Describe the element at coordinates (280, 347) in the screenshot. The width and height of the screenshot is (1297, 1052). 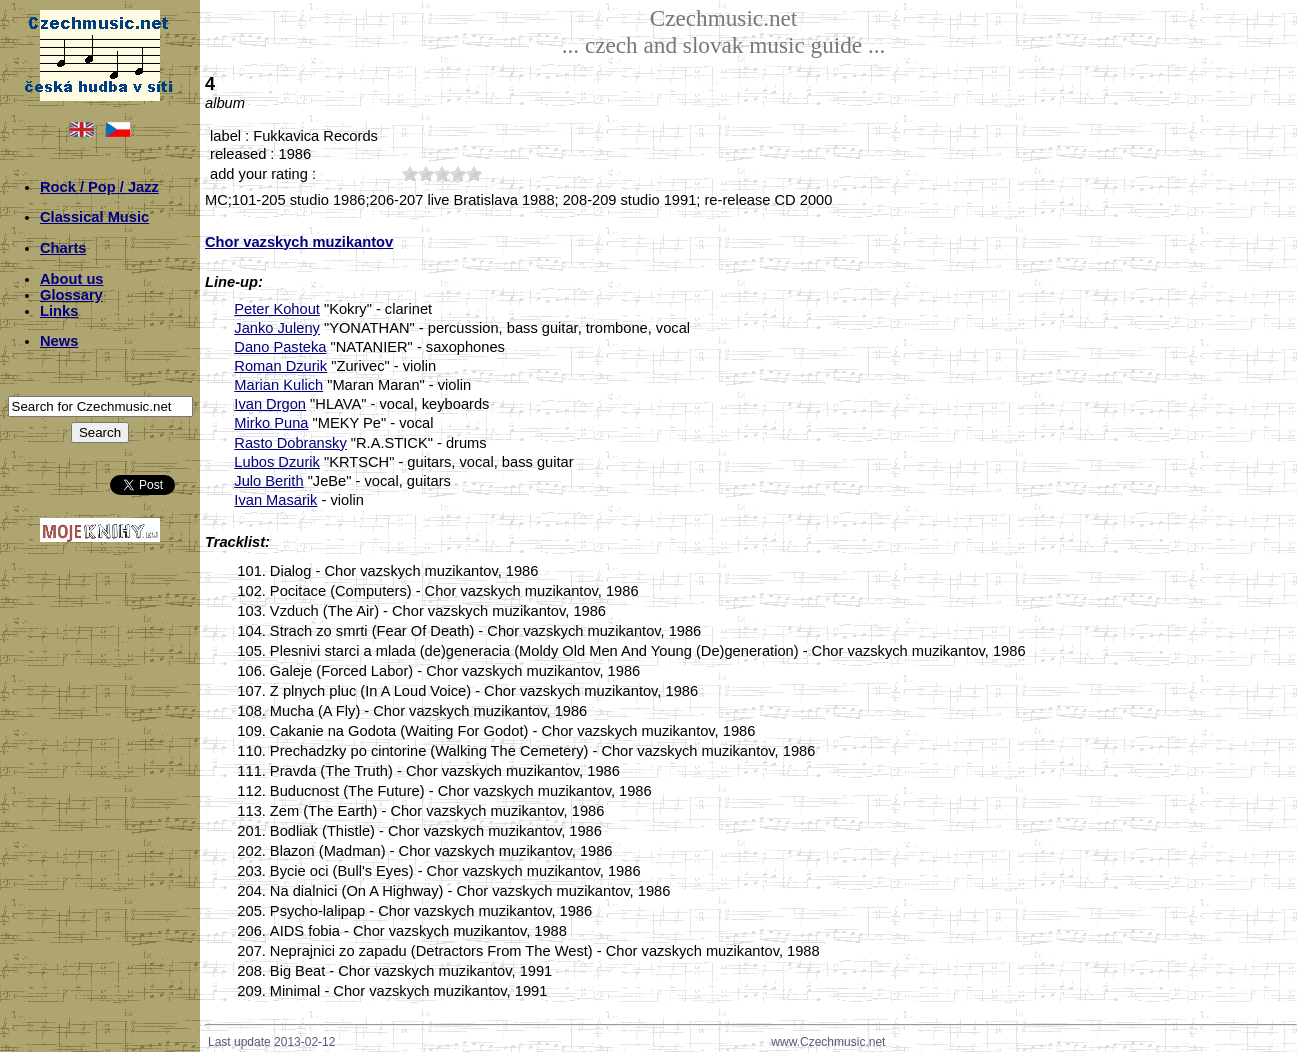
I see `Dano Pasteka` at that location.